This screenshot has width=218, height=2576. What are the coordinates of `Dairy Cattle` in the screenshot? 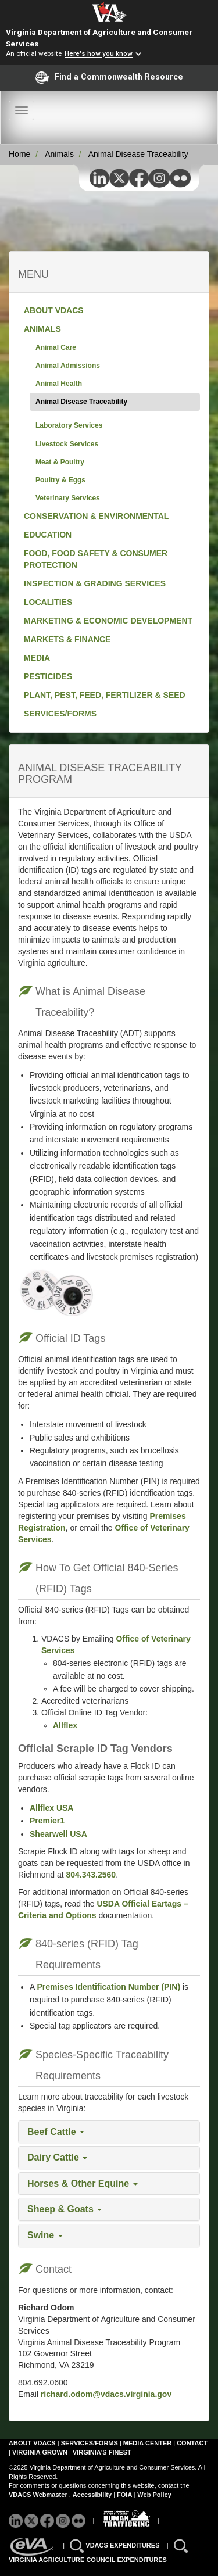 It's located at (57, 2157).